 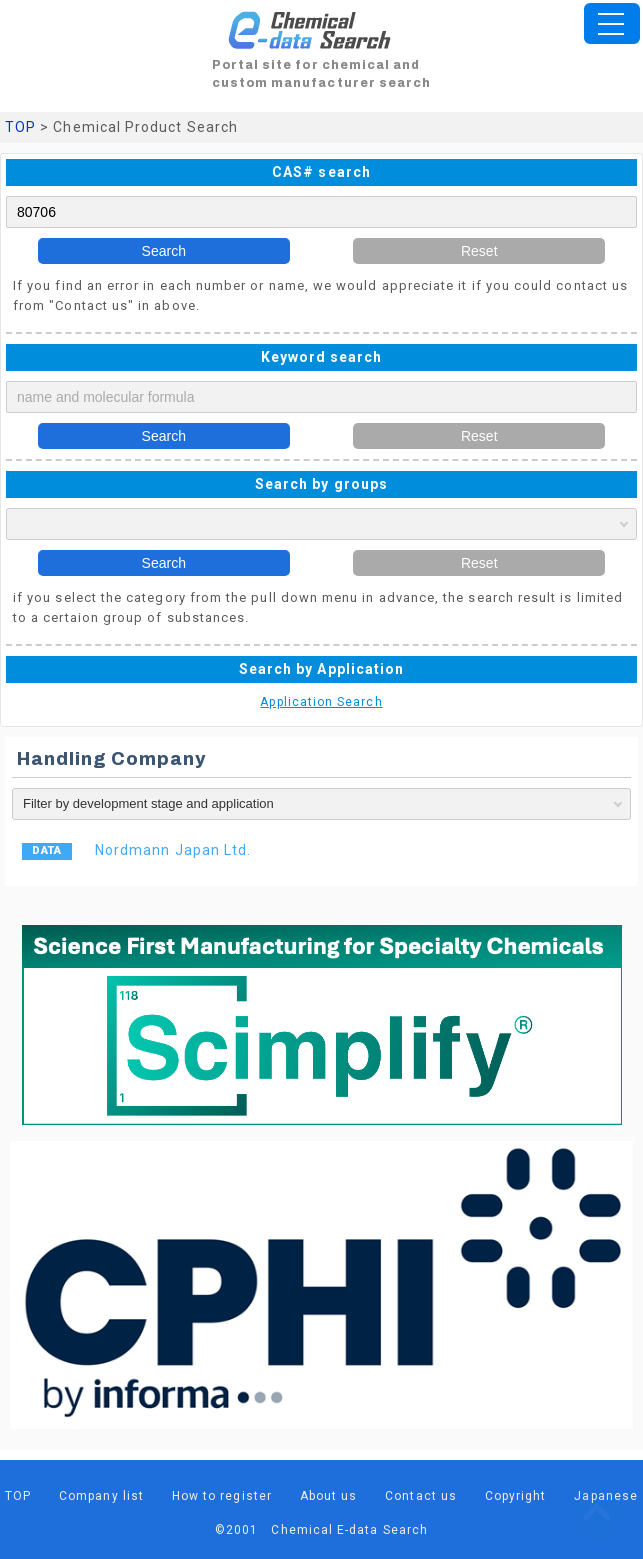 What do you see at coordinates (421, 1496) in the screenshot?
I see `Contact us` at bounding box center [421, 1496].